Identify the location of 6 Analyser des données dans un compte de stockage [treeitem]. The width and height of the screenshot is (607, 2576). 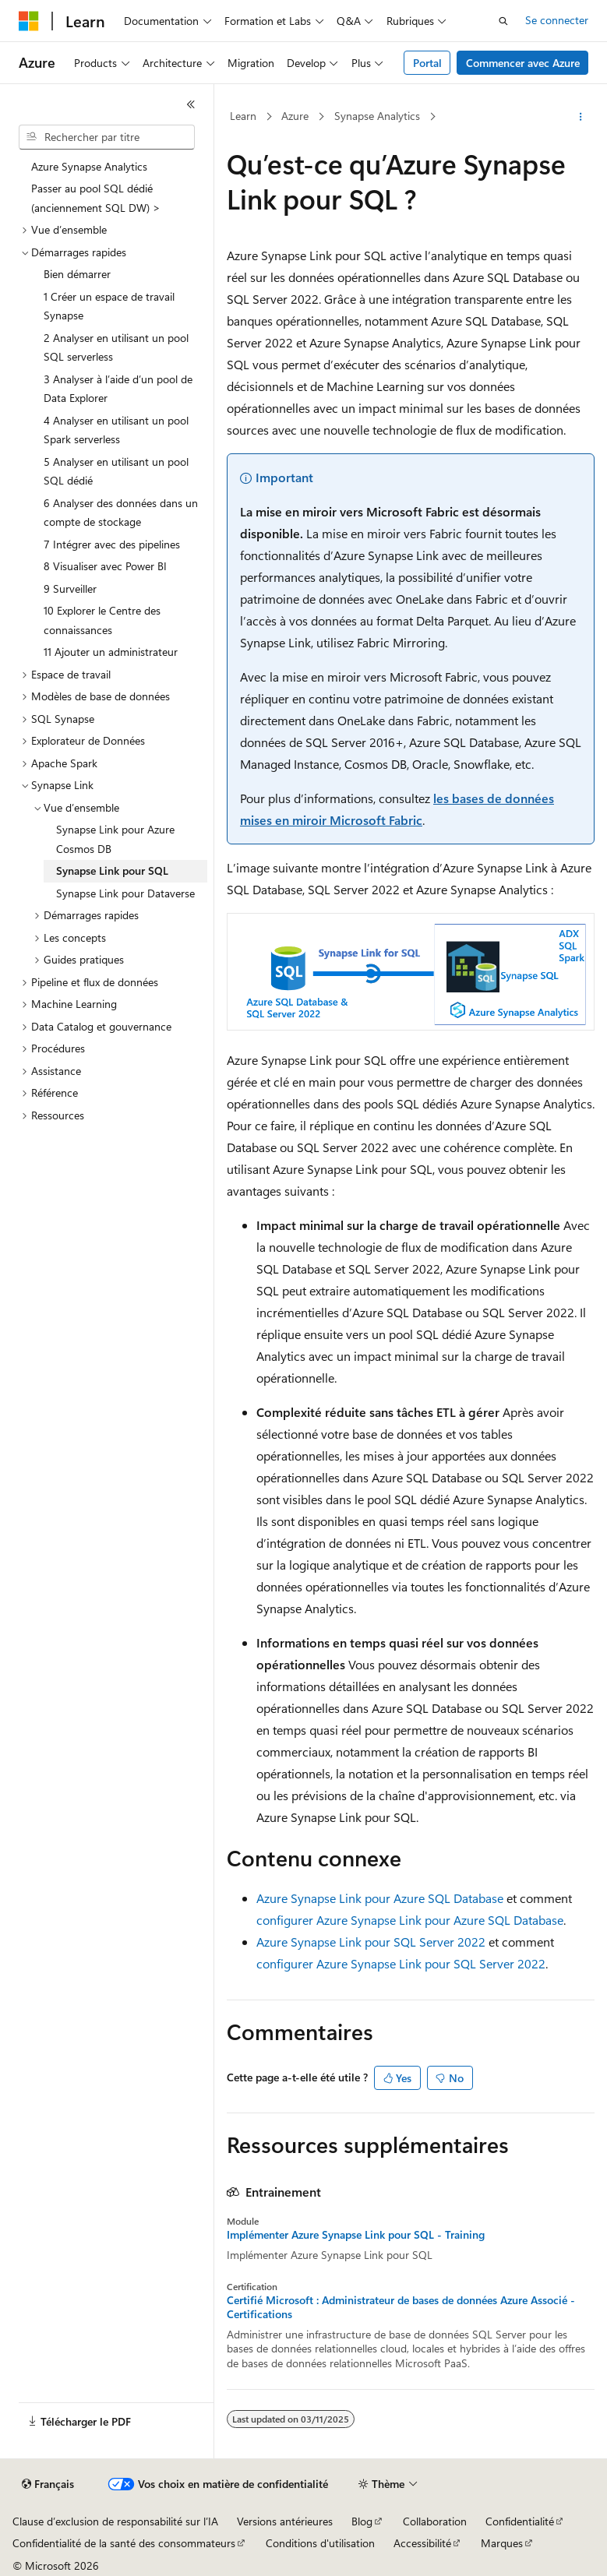
(121, 512).